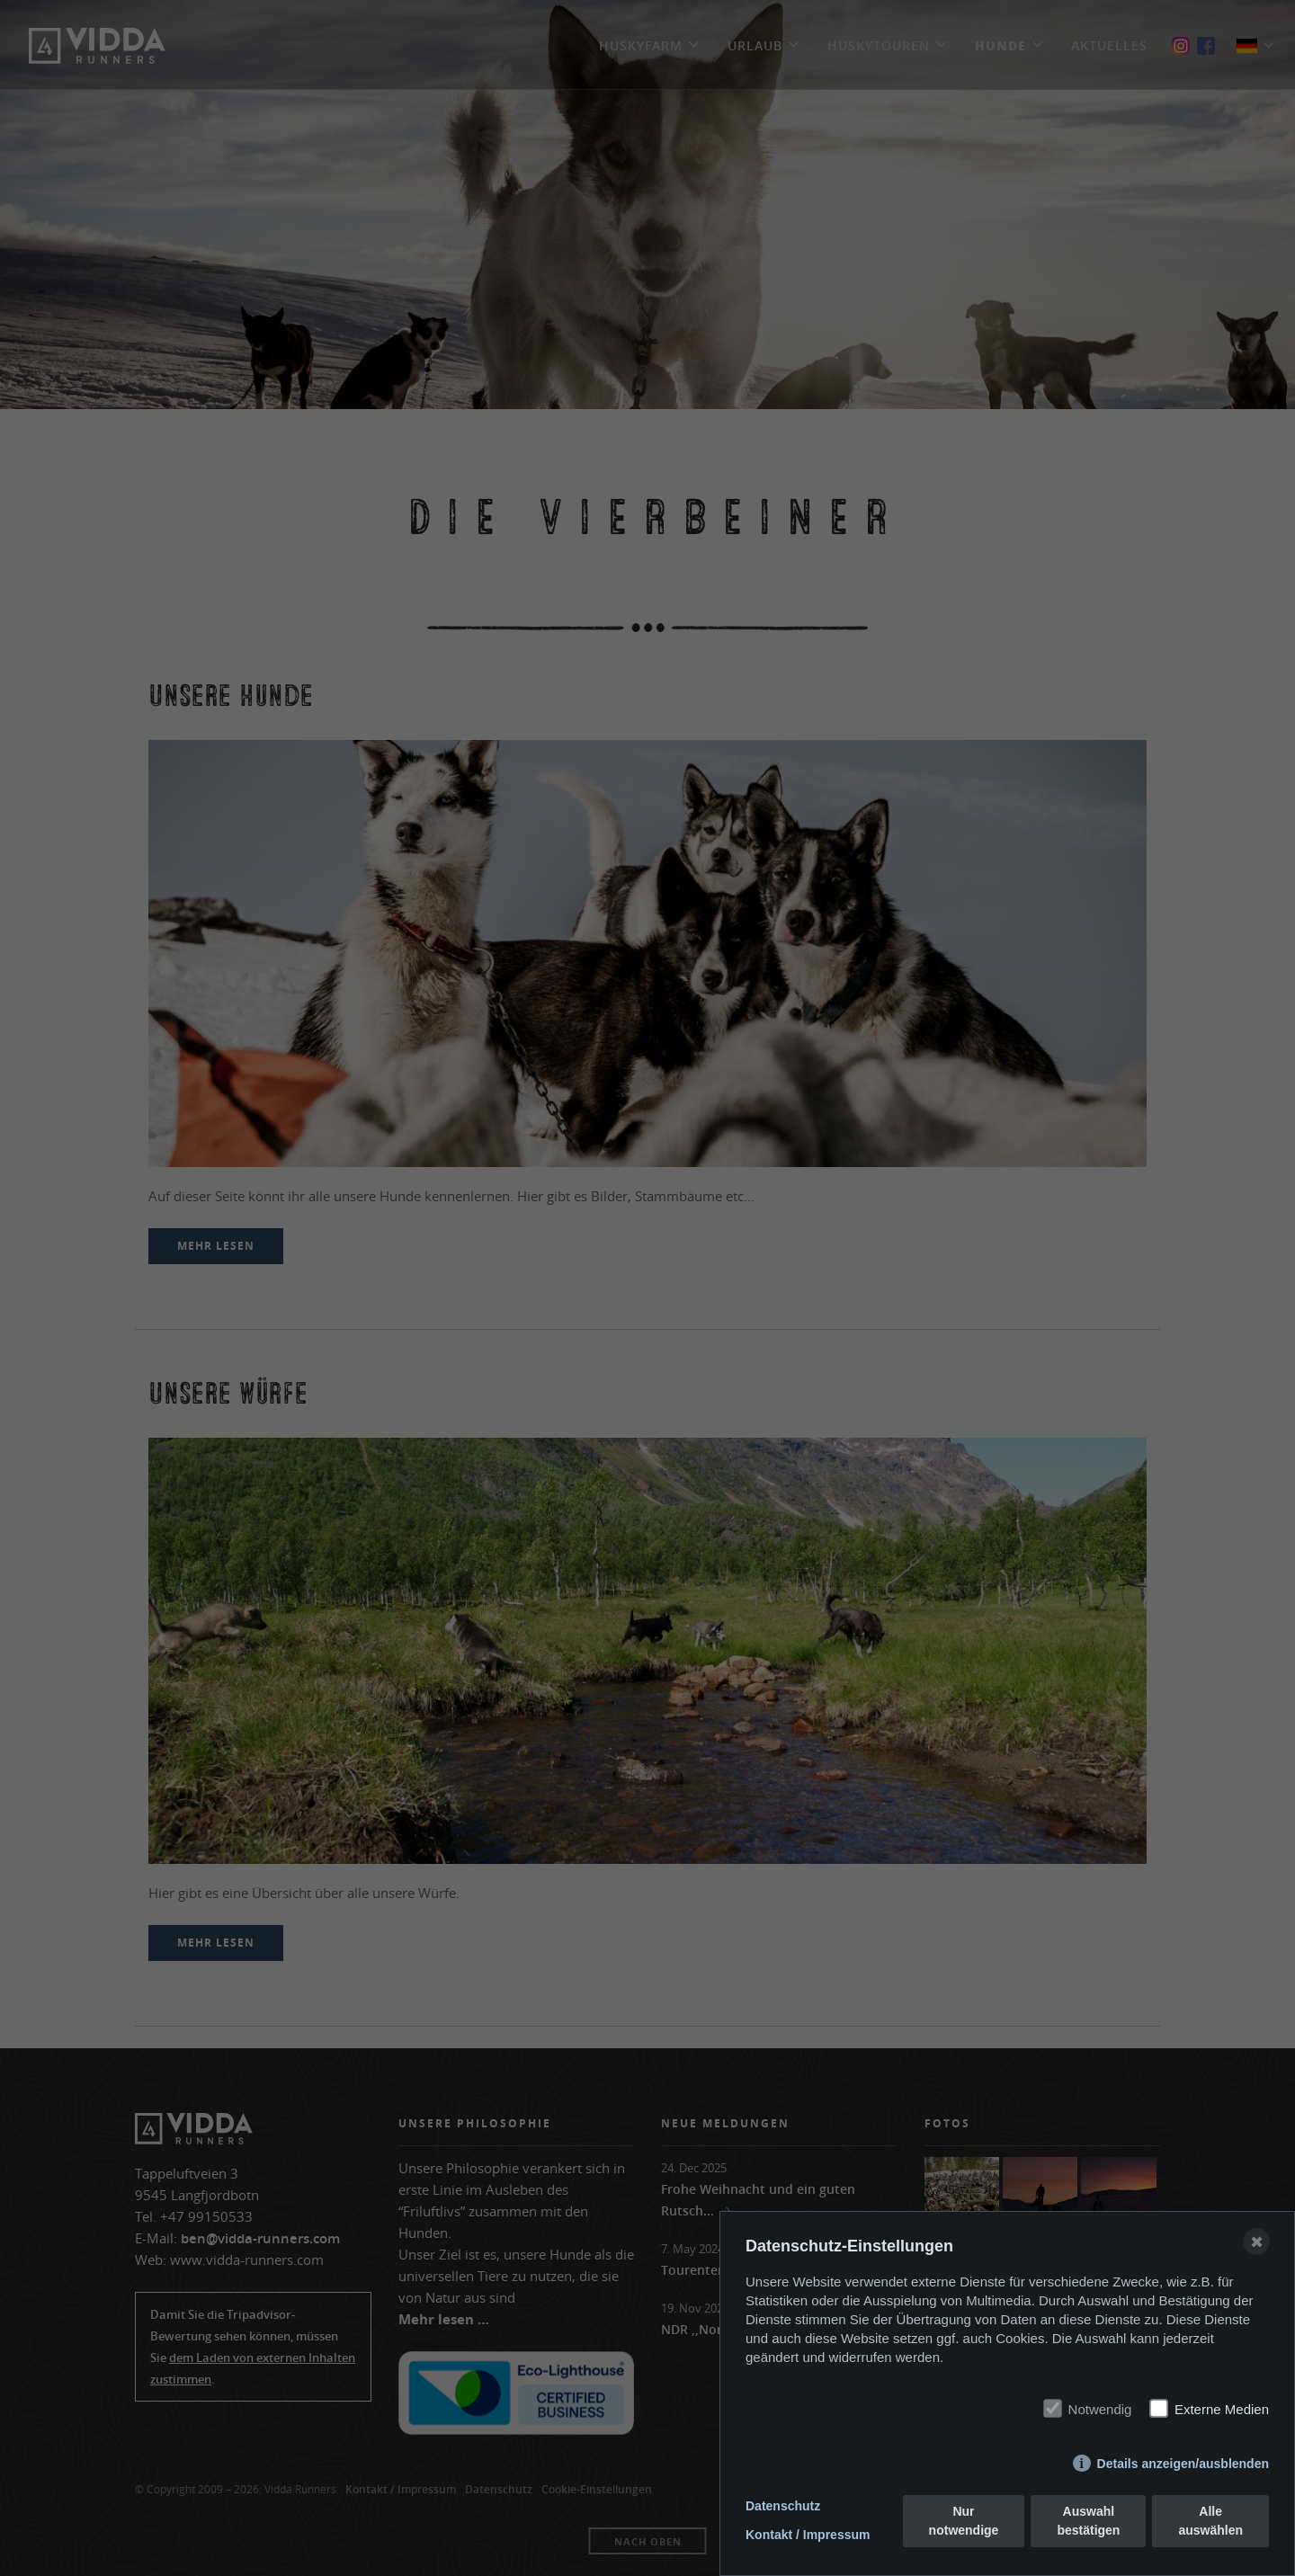 This screenshot has width=1295, height=2576. Describe the element at coordinates (1183, 2463) in the screenshot. I see `Details anzeigen/ausblenden` at that location.